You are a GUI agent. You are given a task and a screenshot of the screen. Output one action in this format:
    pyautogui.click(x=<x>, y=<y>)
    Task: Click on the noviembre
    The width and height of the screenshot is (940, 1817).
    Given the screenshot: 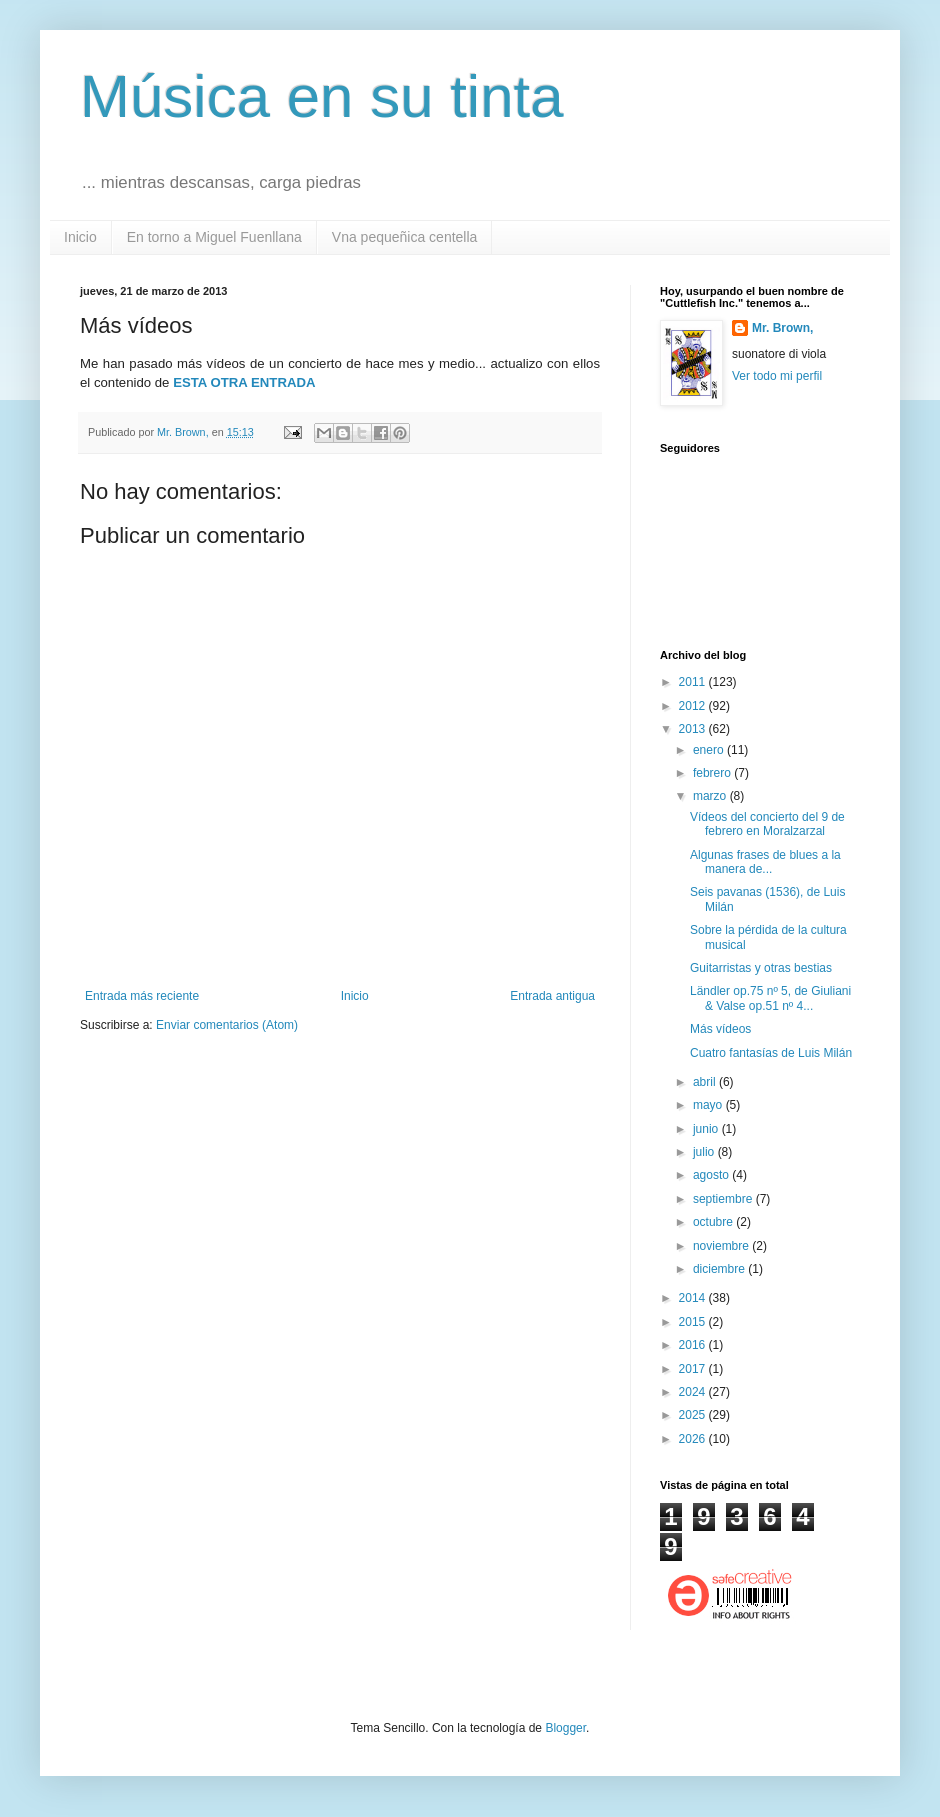 What is the action you would take?
    pyautogui.click(x=722, y=1246)
    